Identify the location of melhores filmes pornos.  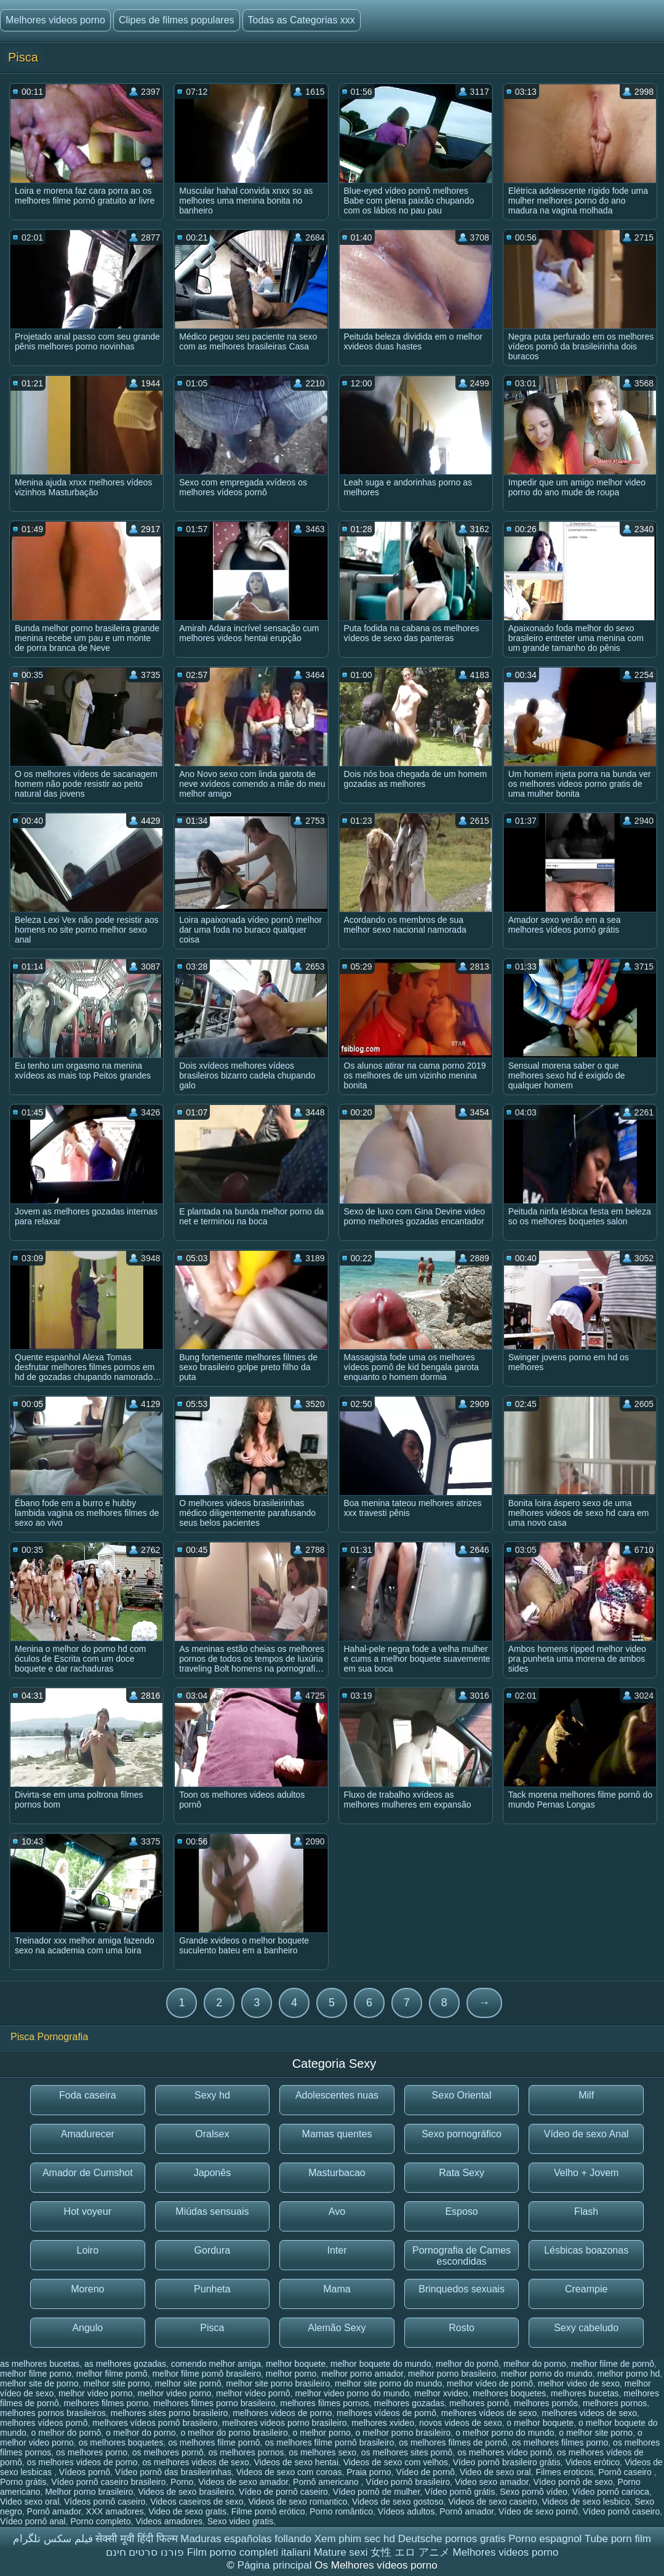
(324, 2403).